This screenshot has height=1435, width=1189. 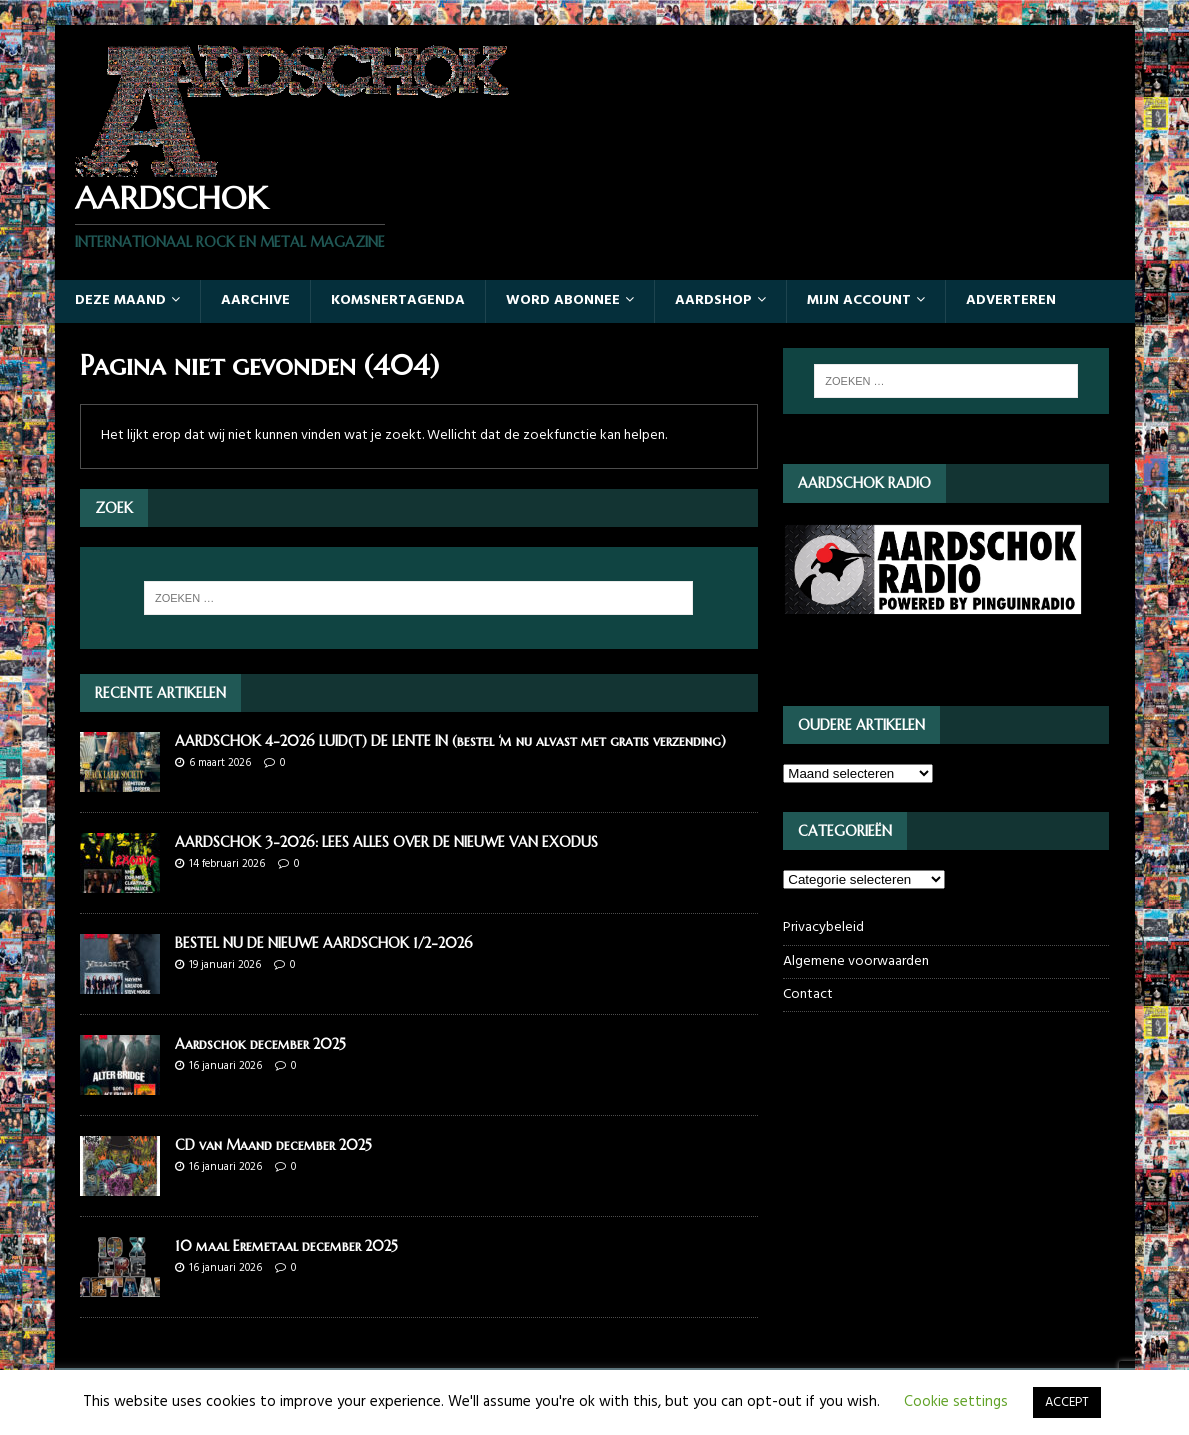 What do you see at coordinates (563, 300) in the screenshot?
I see `Word abonnee` at bounding box center [563, 300].